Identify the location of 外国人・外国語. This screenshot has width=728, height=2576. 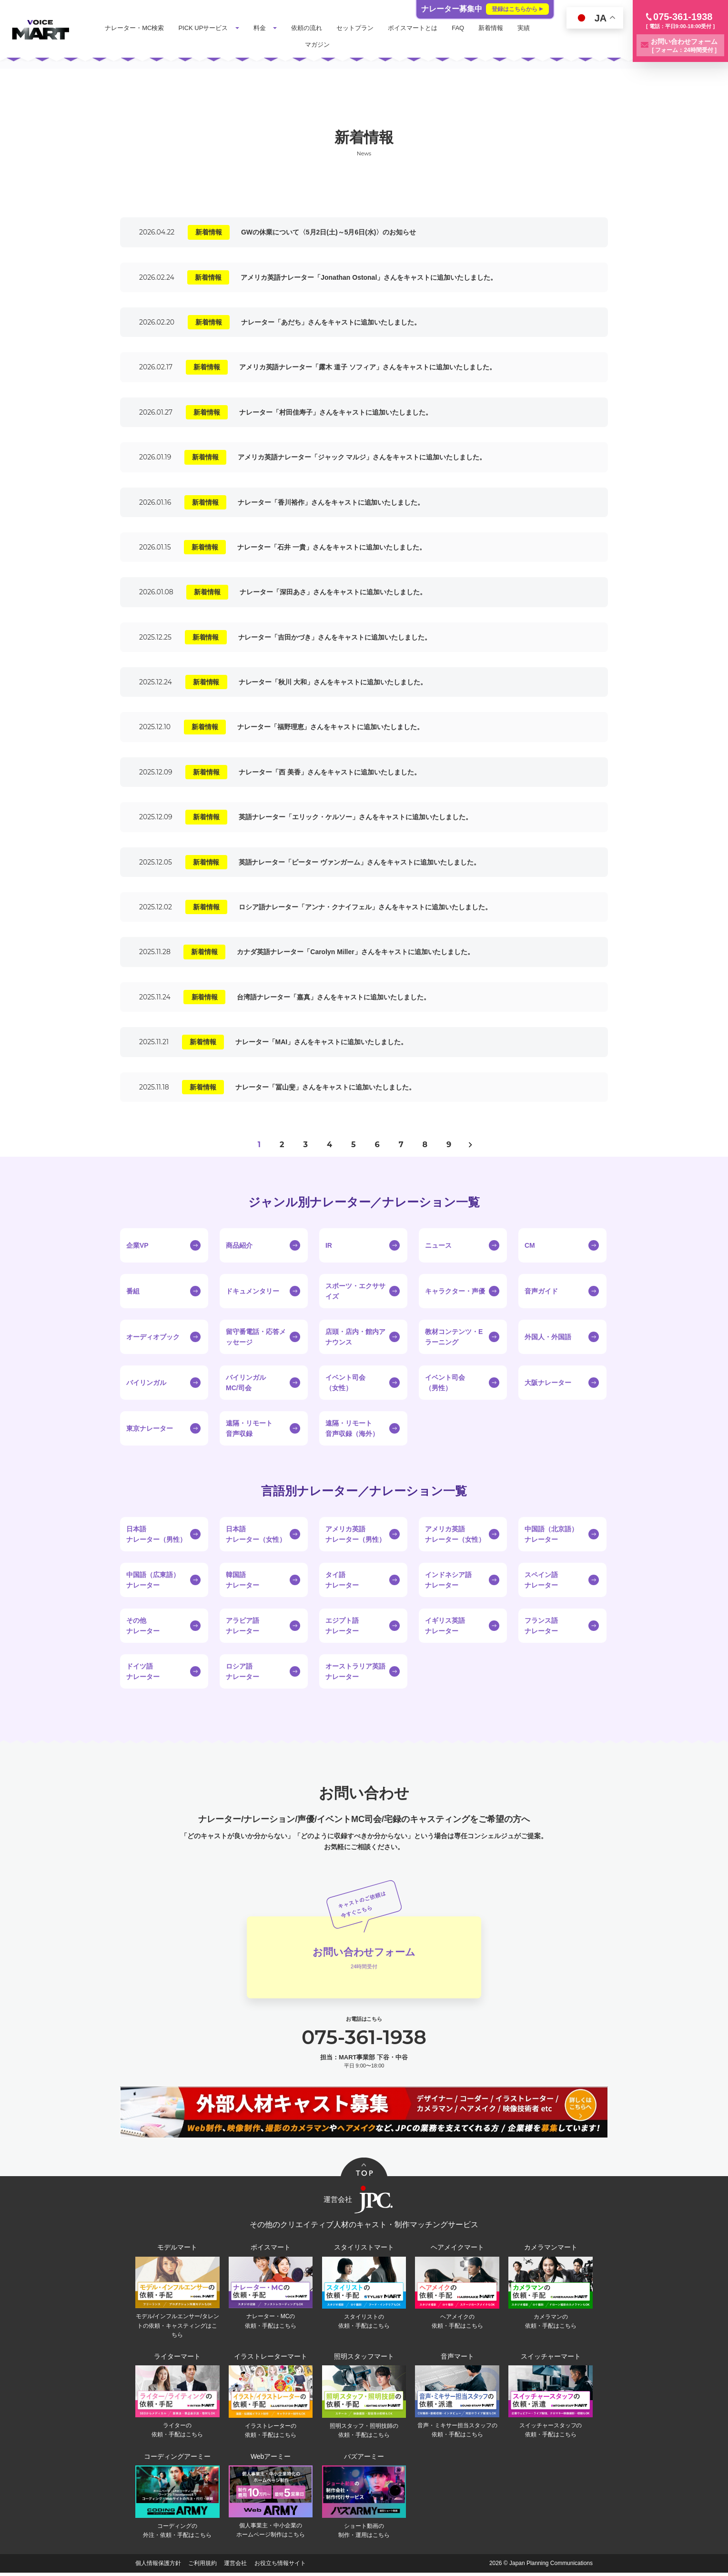
(548, 1337).